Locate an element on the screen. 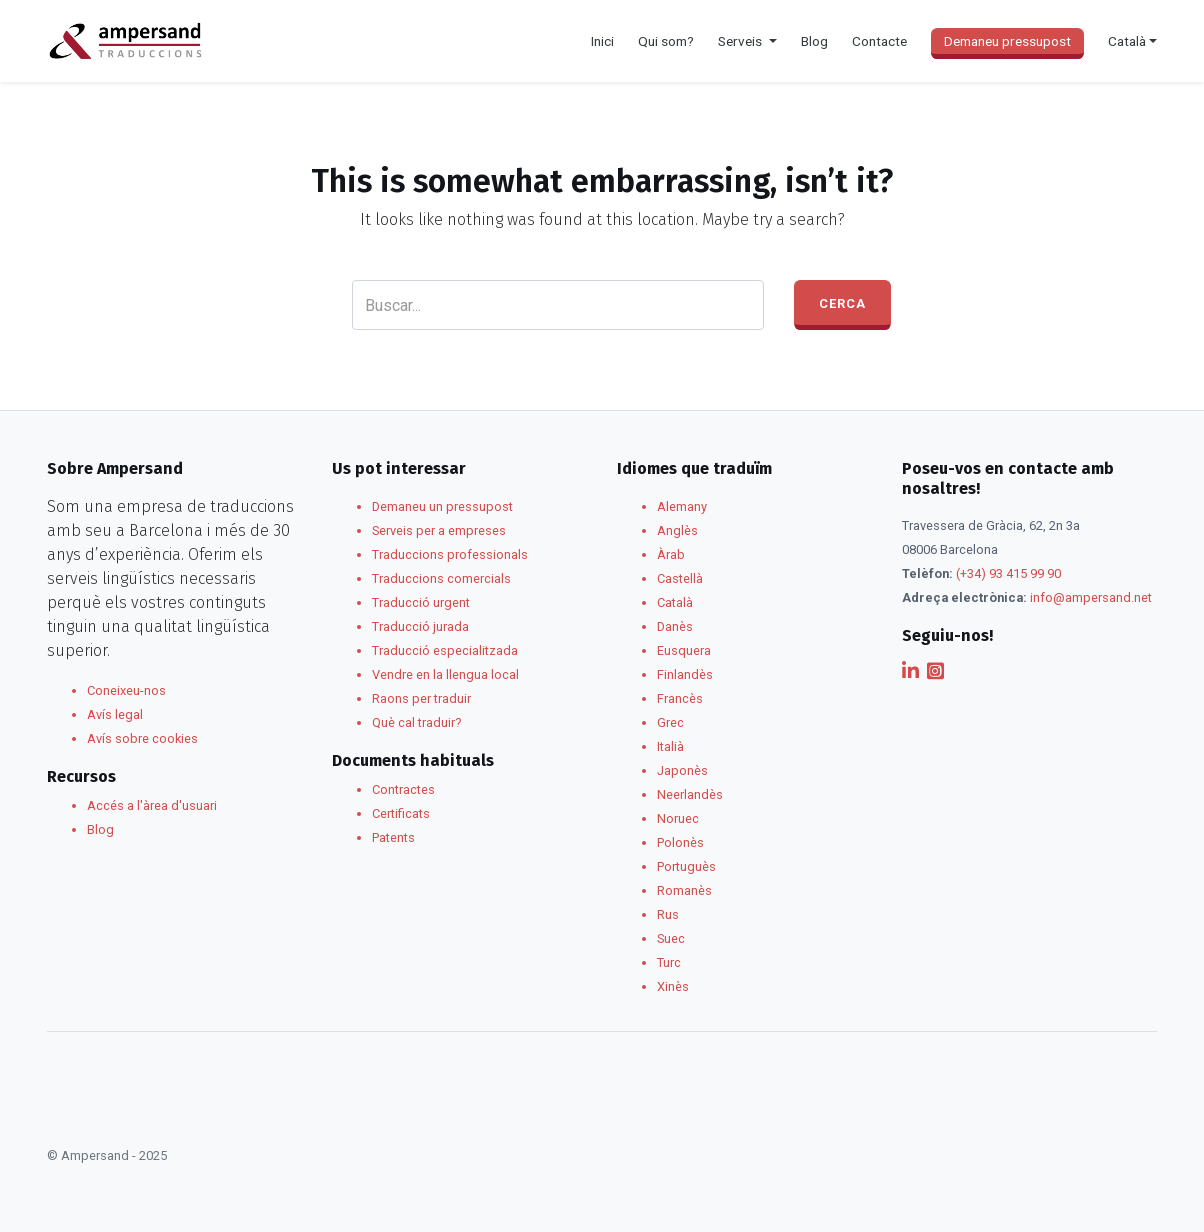  Xinès is located at coordinates (673, 986).